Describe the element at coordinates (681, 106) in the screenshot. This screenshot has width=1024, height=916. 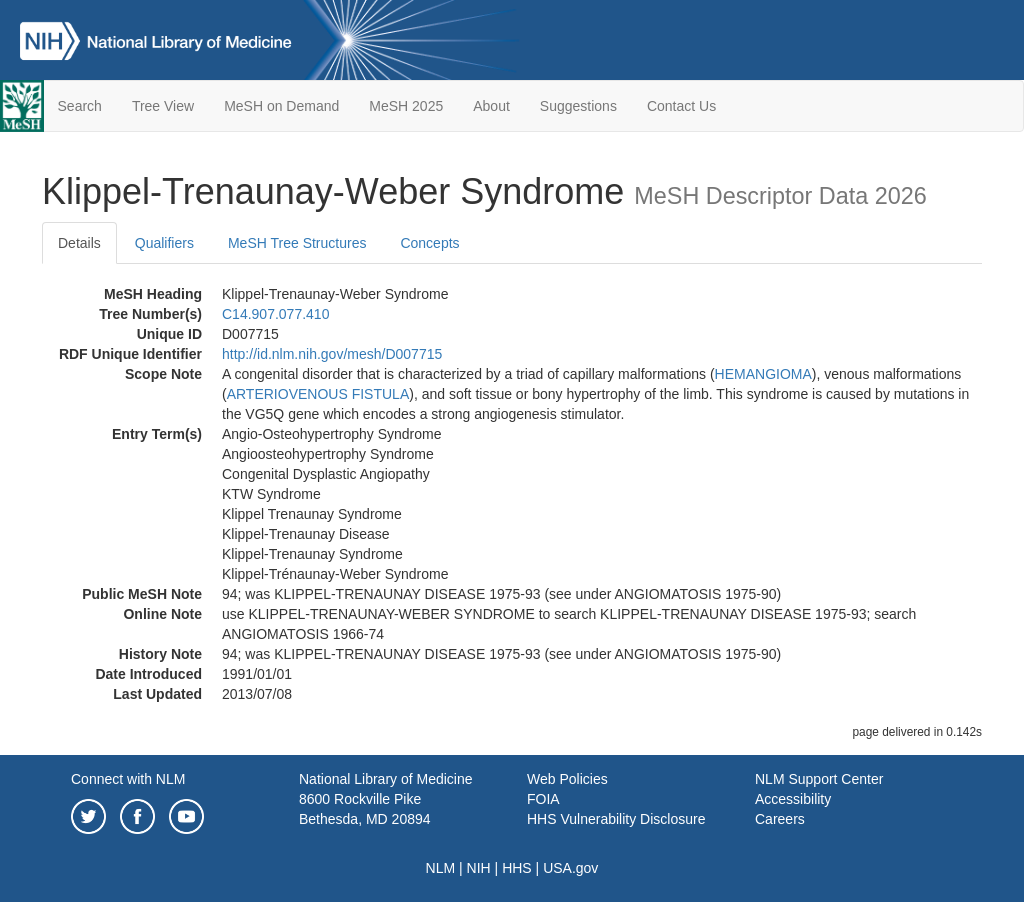
I see `Contact Us` at that location.